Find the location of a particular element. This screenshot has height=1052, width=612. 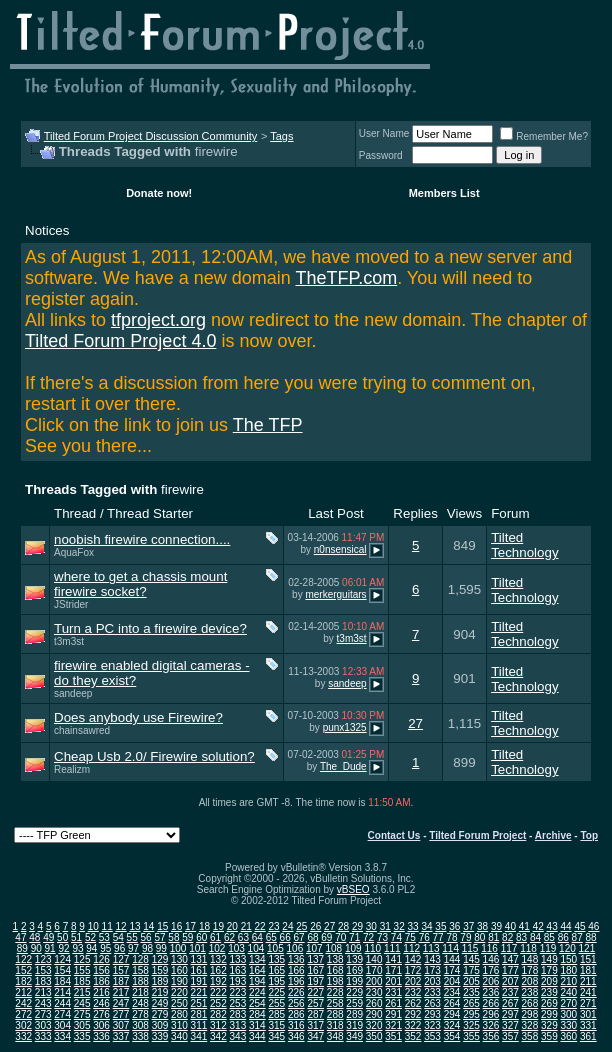

225 is located at coordinates (276, 992).